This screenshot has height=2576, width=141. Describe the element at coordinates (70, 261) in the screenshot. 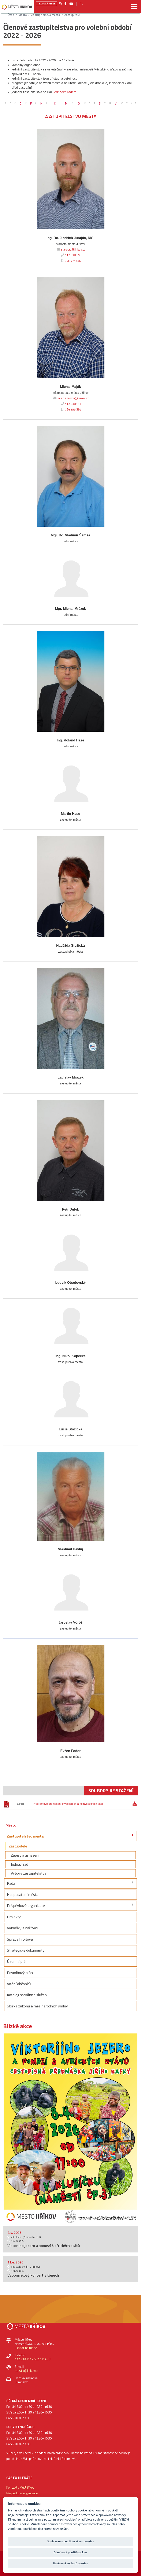

I see `778 421 002` at that location.